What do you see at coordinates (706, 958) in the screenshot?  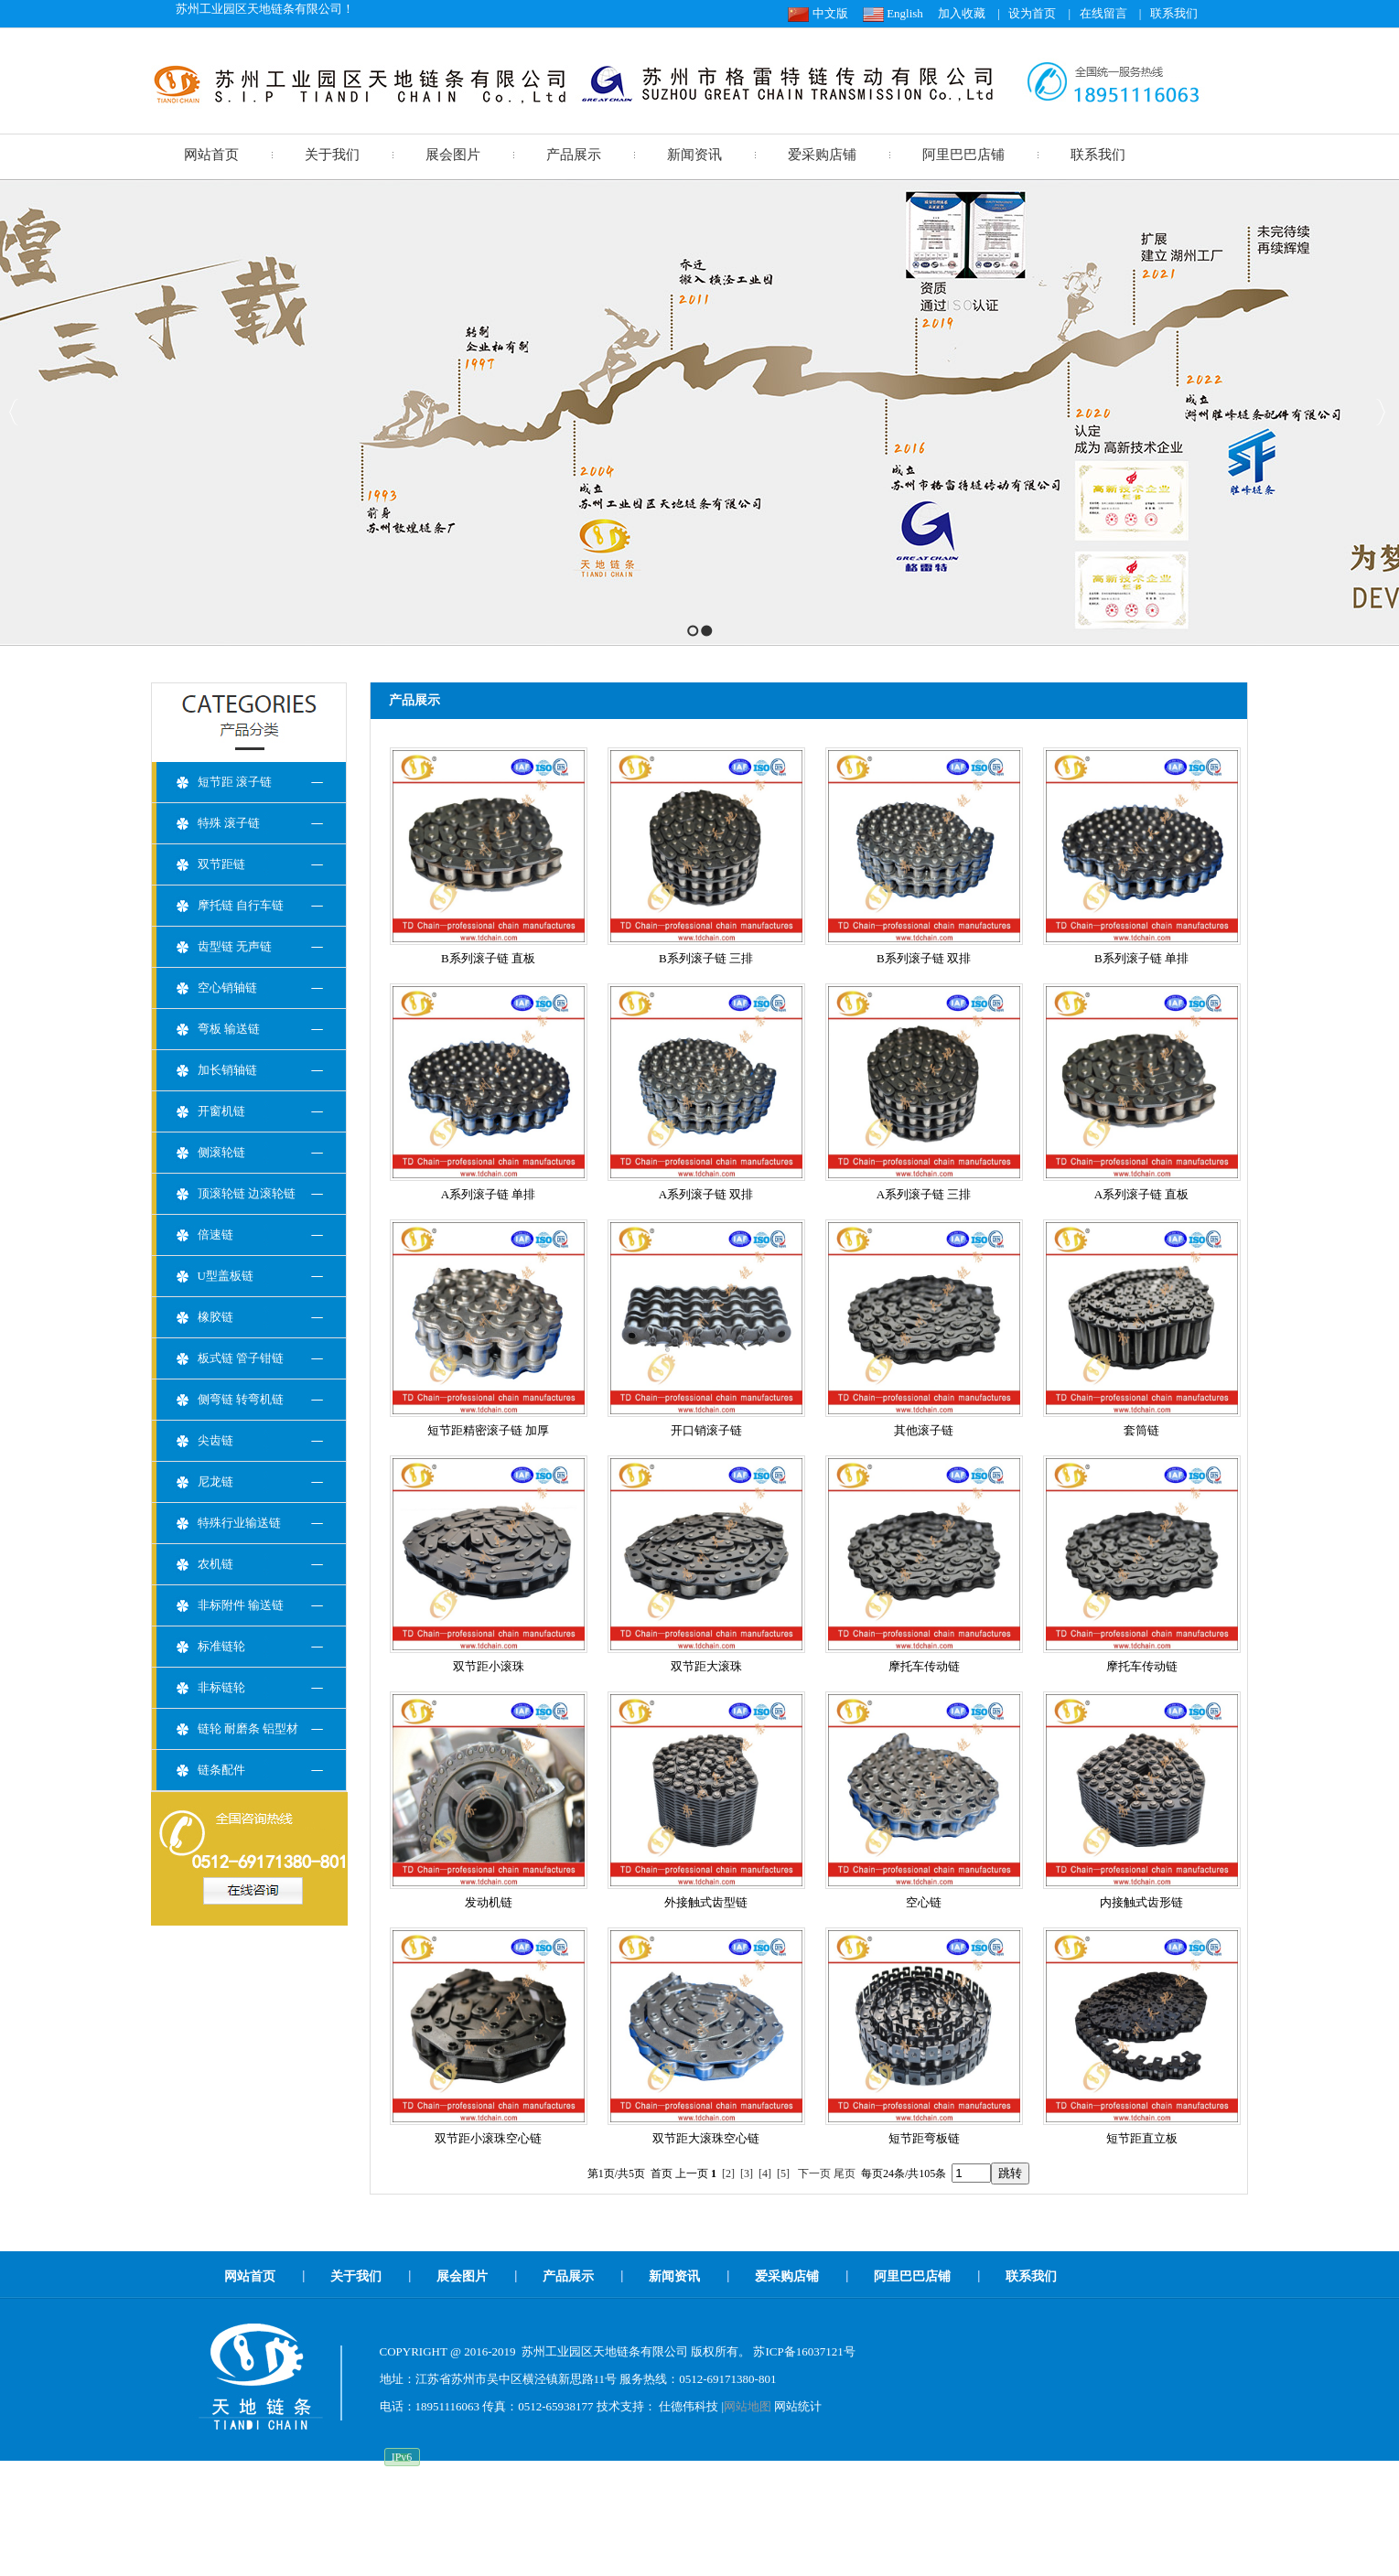 I see `B系列滚子链 三排` at bounding box center [706, 958].